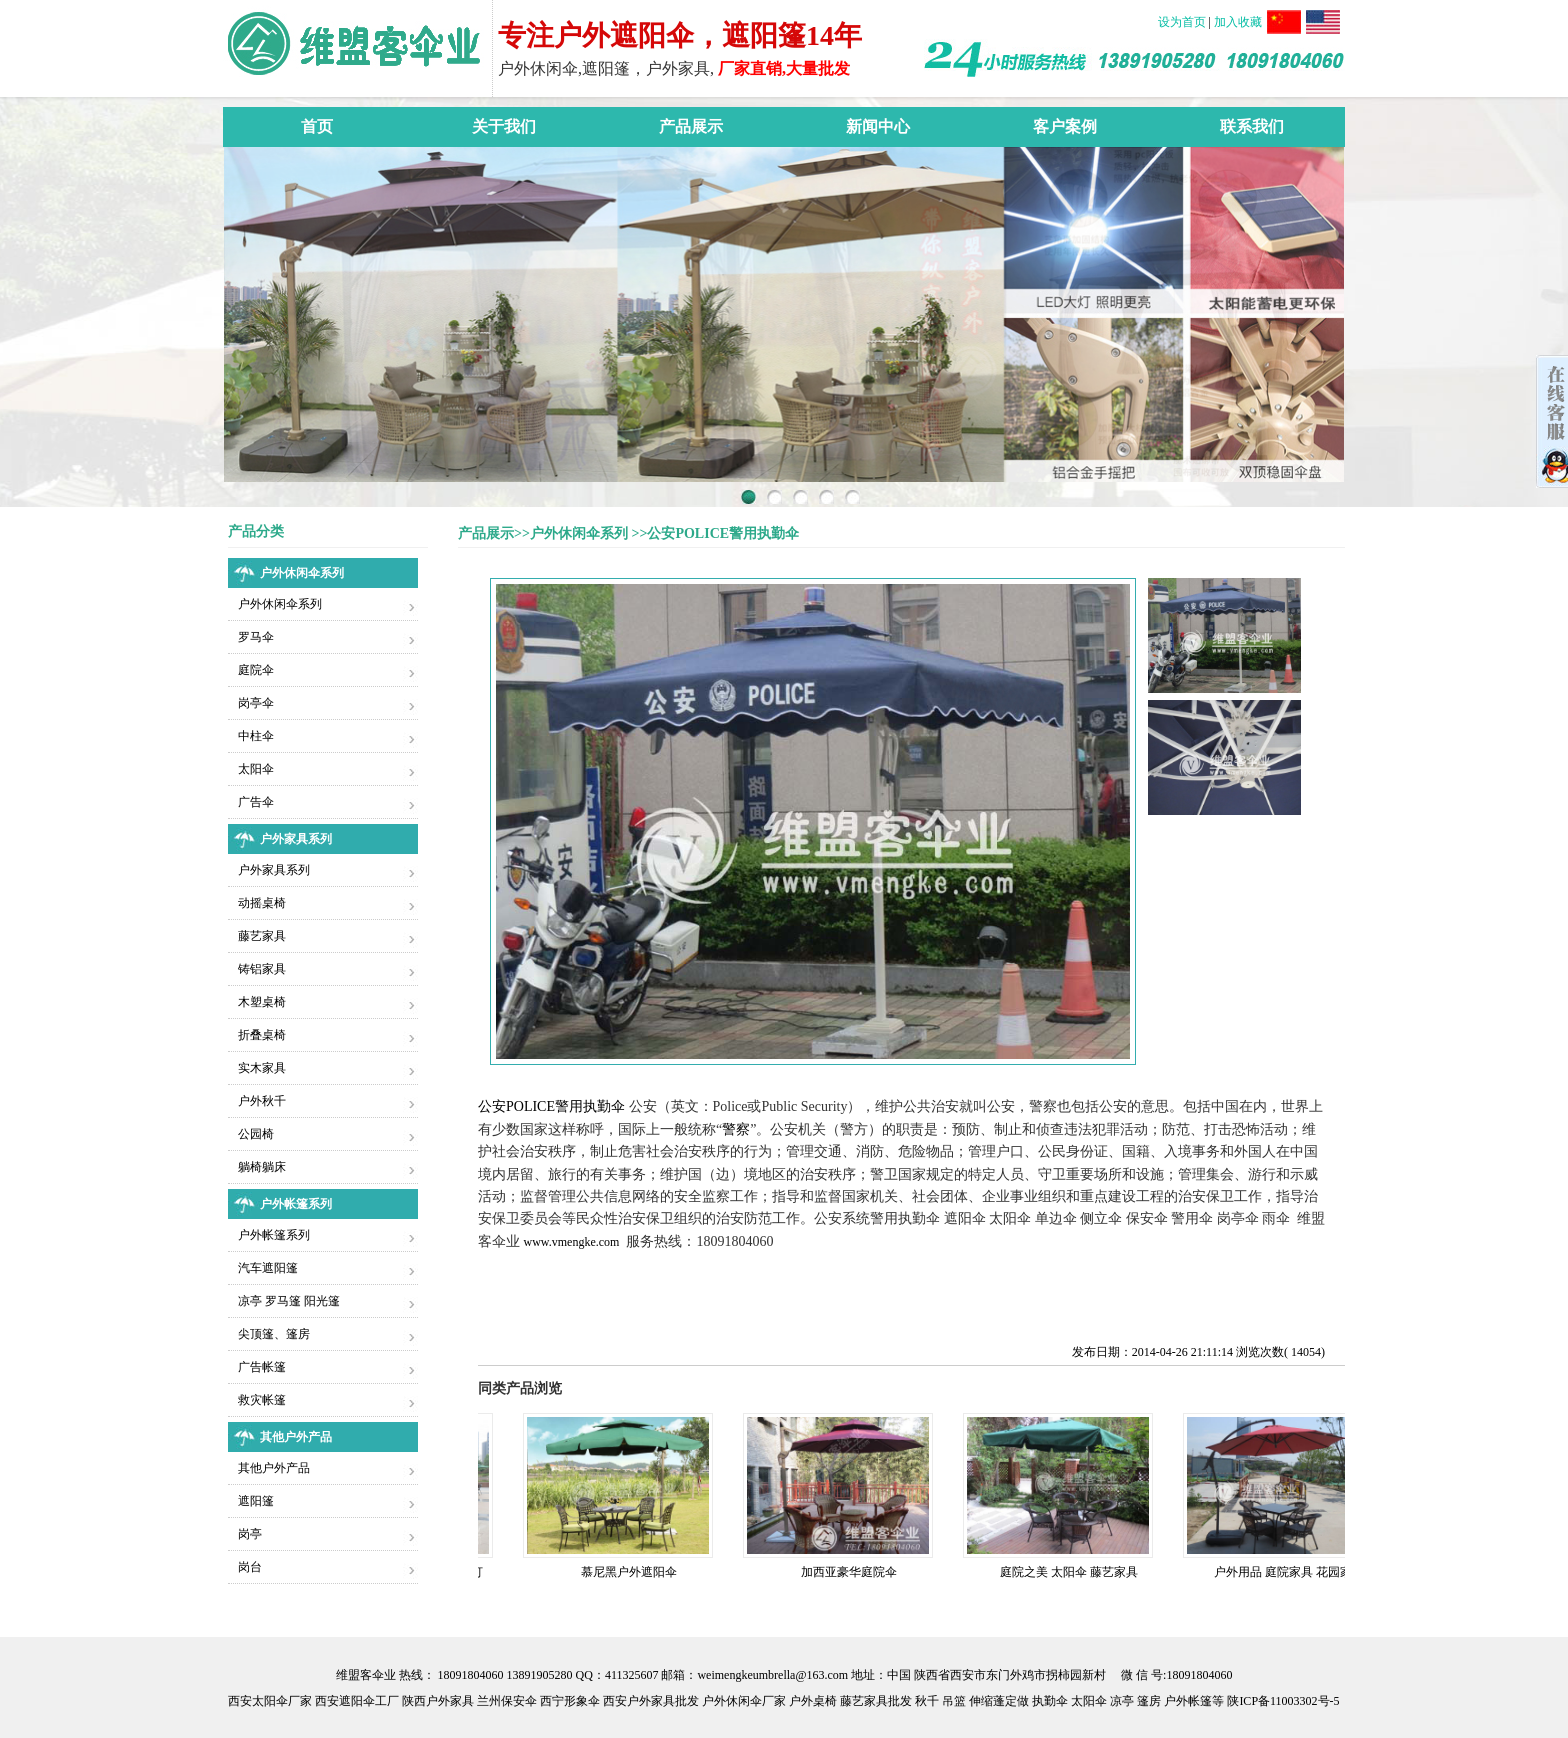 This screenshot has height=1738, width=1568. Describe the element at coordinates (268, 1268) in the screenshot. I see `汽车遮阳篷` at that location.